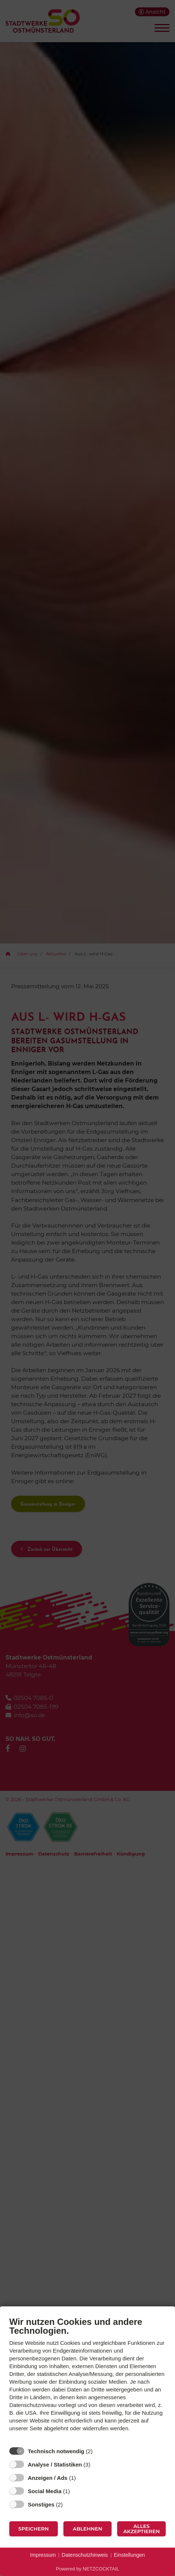 This screenshot has height=2576, width=175. Describe the element at coordinates (82, 2478) in the screenshot. I see `? [Details zu „Anzeigen / Ads“]` at that location.